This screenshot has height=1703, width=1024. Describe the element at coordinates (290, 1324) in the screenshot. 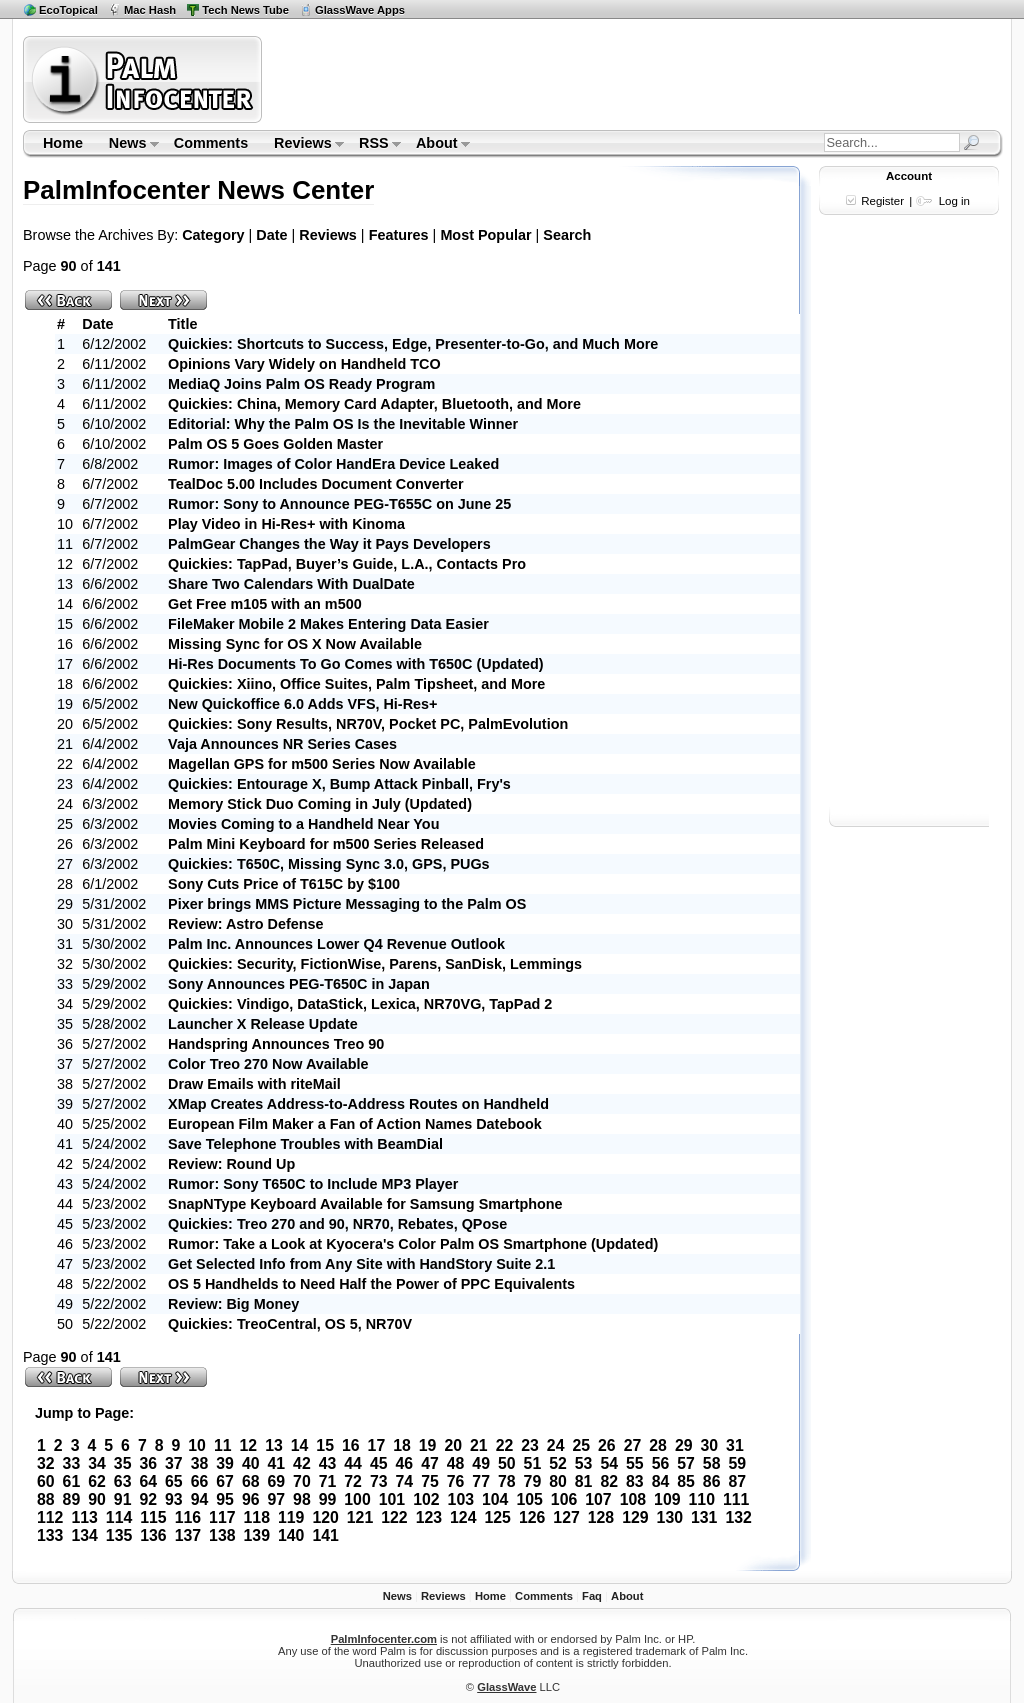

I see `Quickies: TreoCentral, OS 5, NR70V` at that location.